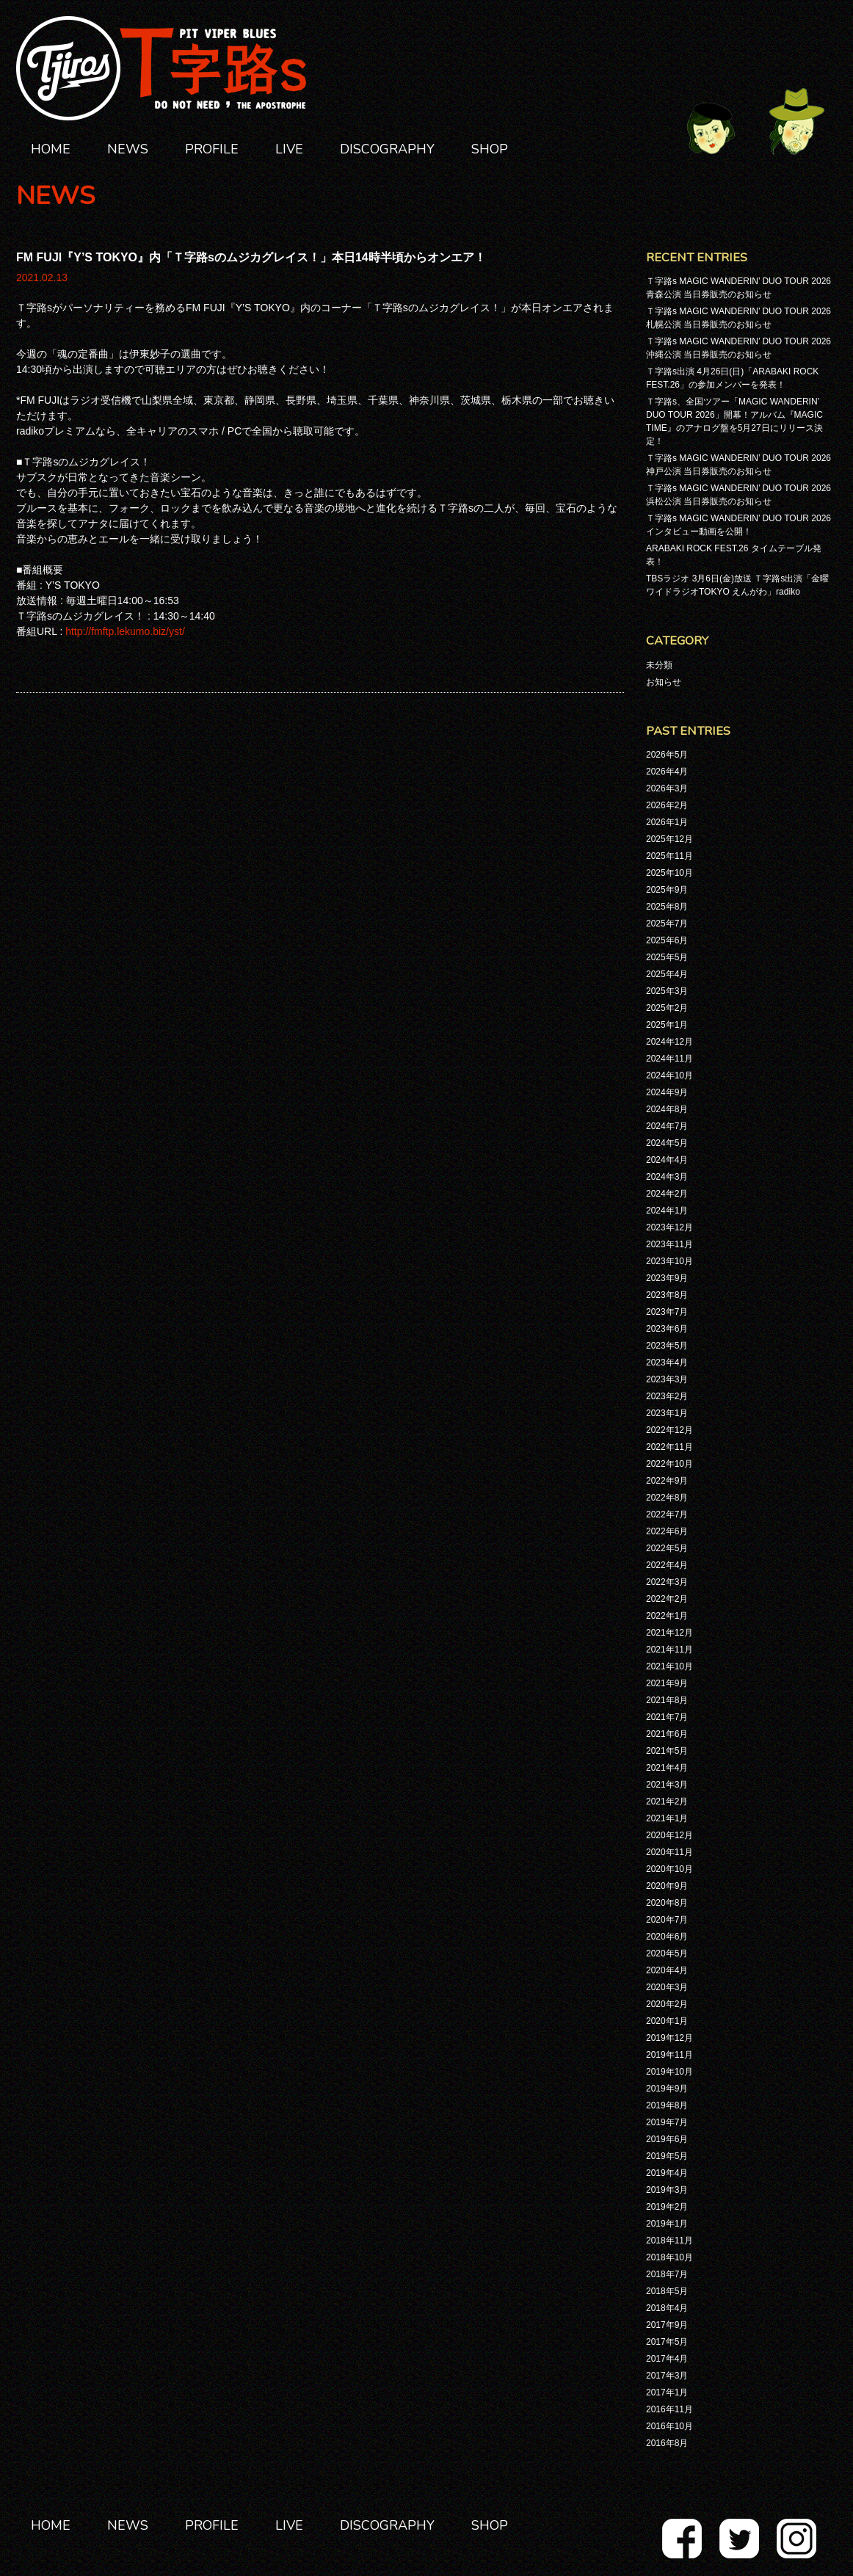 The height and width of the screenshot is (2576, 853). What do you see at coordinates (667, 957) in the screenshot?
I see `2025年5月` at bounding box center [667, 957].